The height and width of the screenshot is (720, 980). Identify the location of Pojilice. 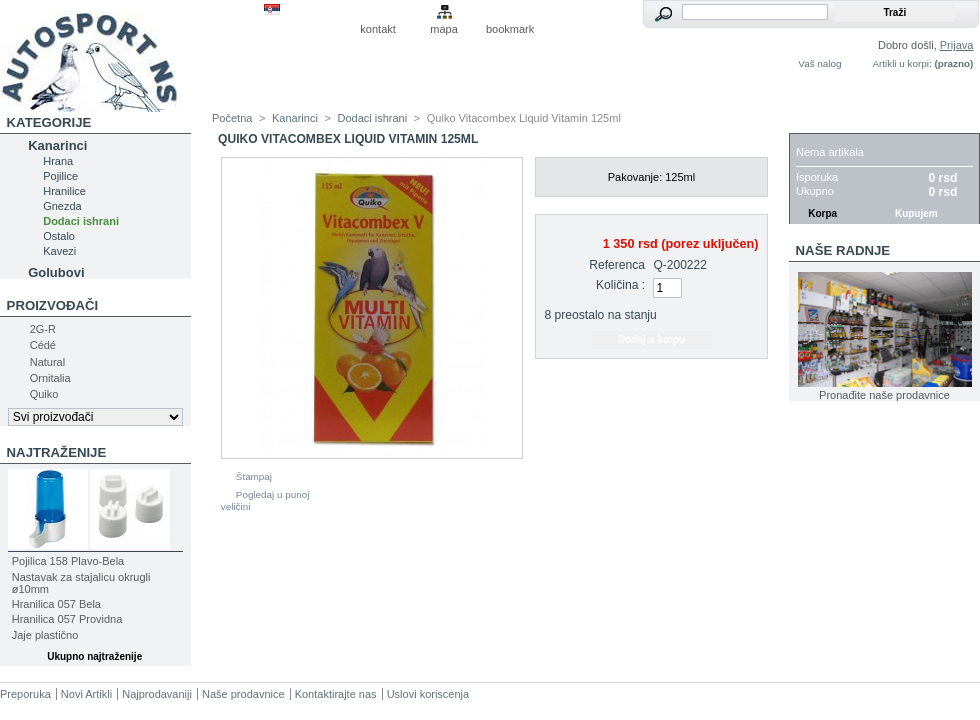
(60, 176).